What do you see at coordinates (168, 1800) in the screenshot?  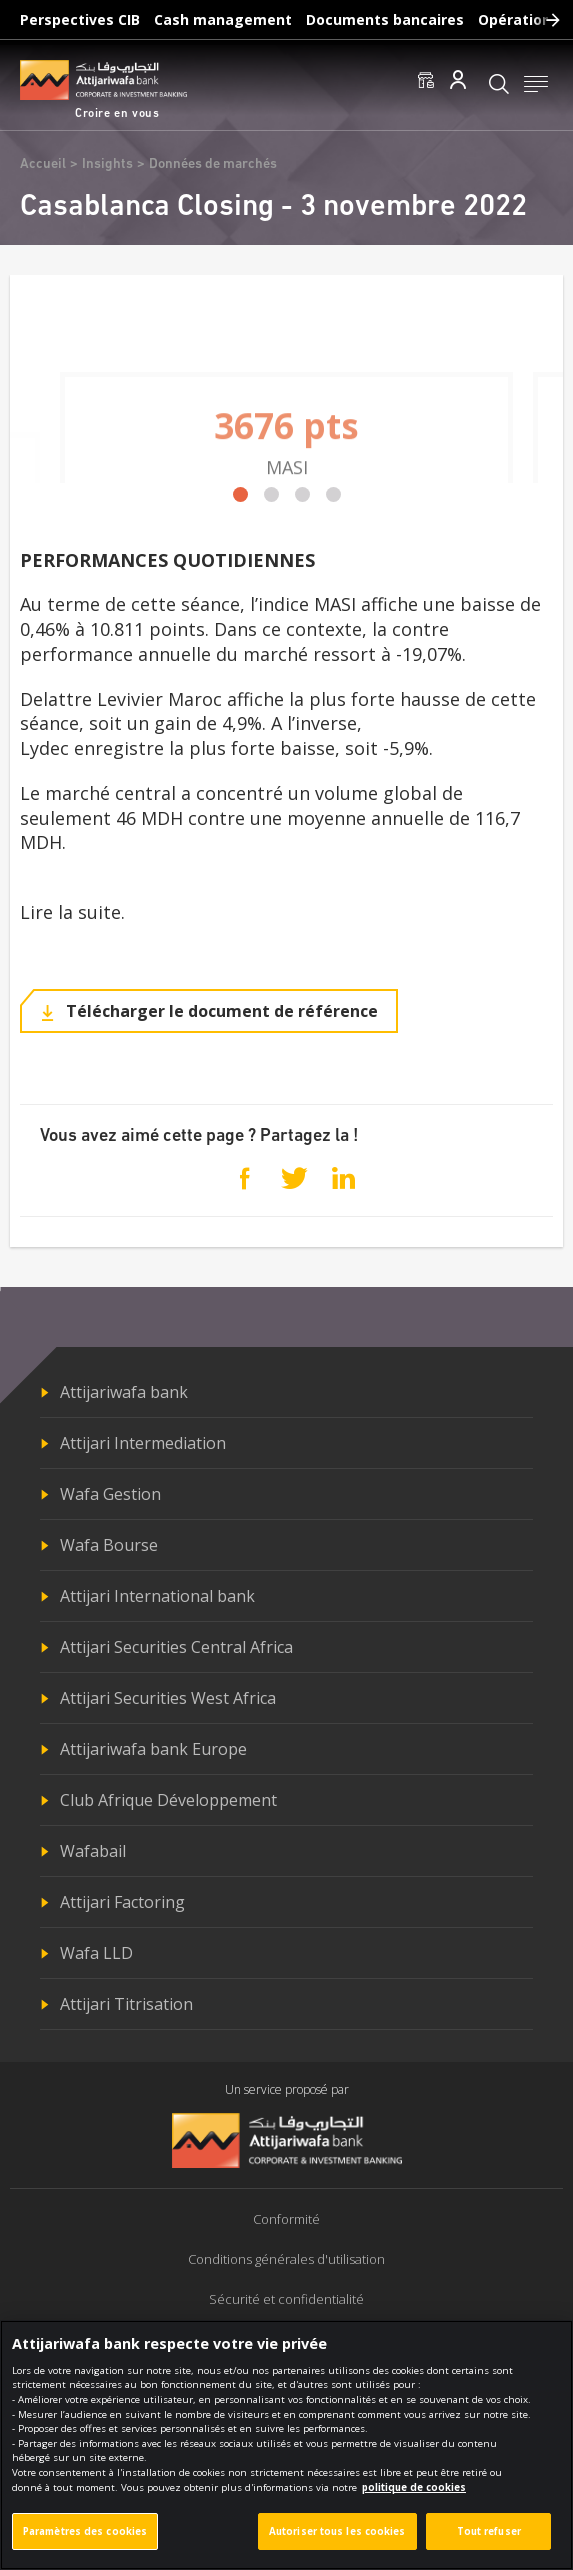 I see `Club Afrique Développement` at bounding box center [168, 1800].